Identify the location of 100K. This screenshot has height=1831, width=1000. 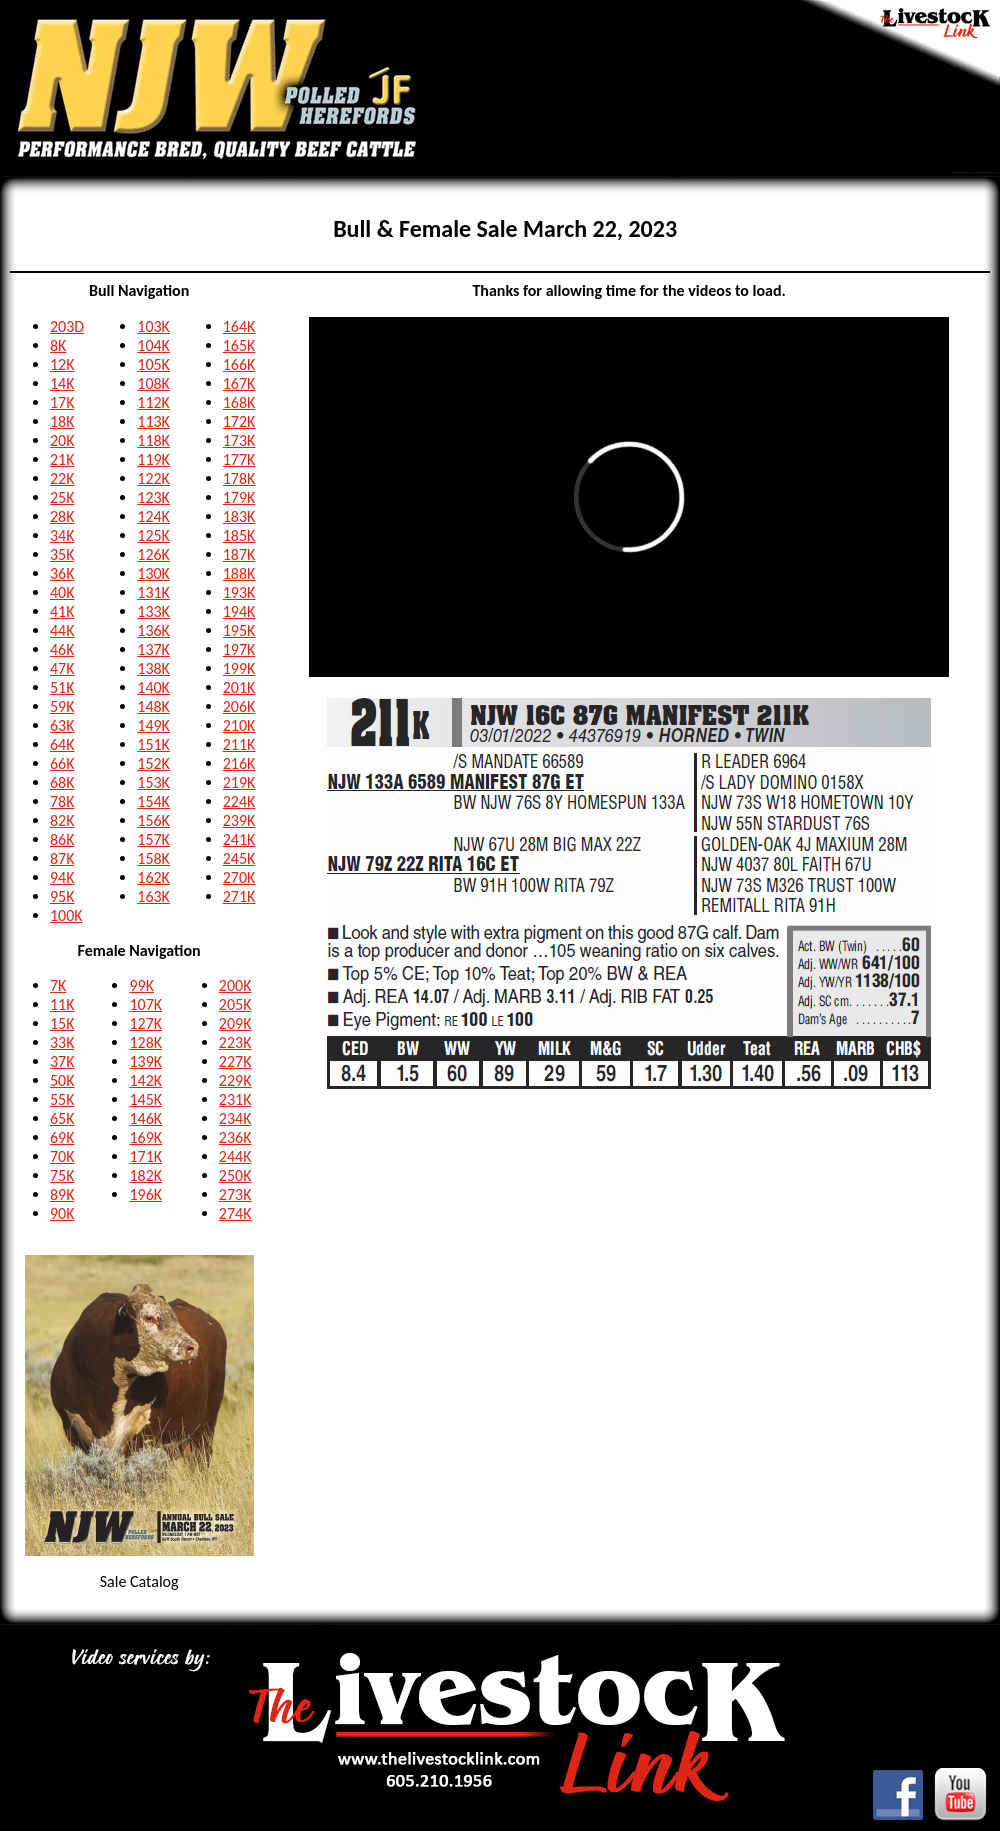
(66, 915).